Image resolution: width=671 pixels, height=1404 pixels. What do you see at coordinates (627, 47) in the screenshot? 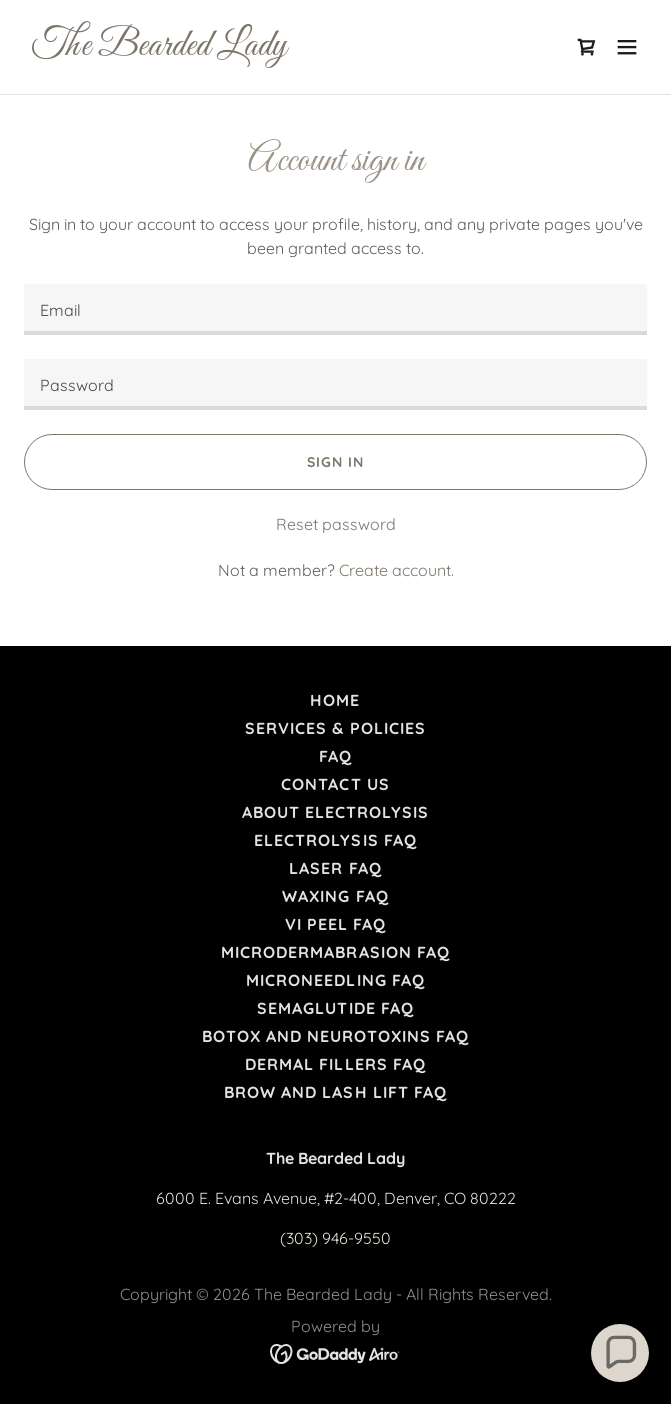
I see `[button]` at bounding box center [627, 47].